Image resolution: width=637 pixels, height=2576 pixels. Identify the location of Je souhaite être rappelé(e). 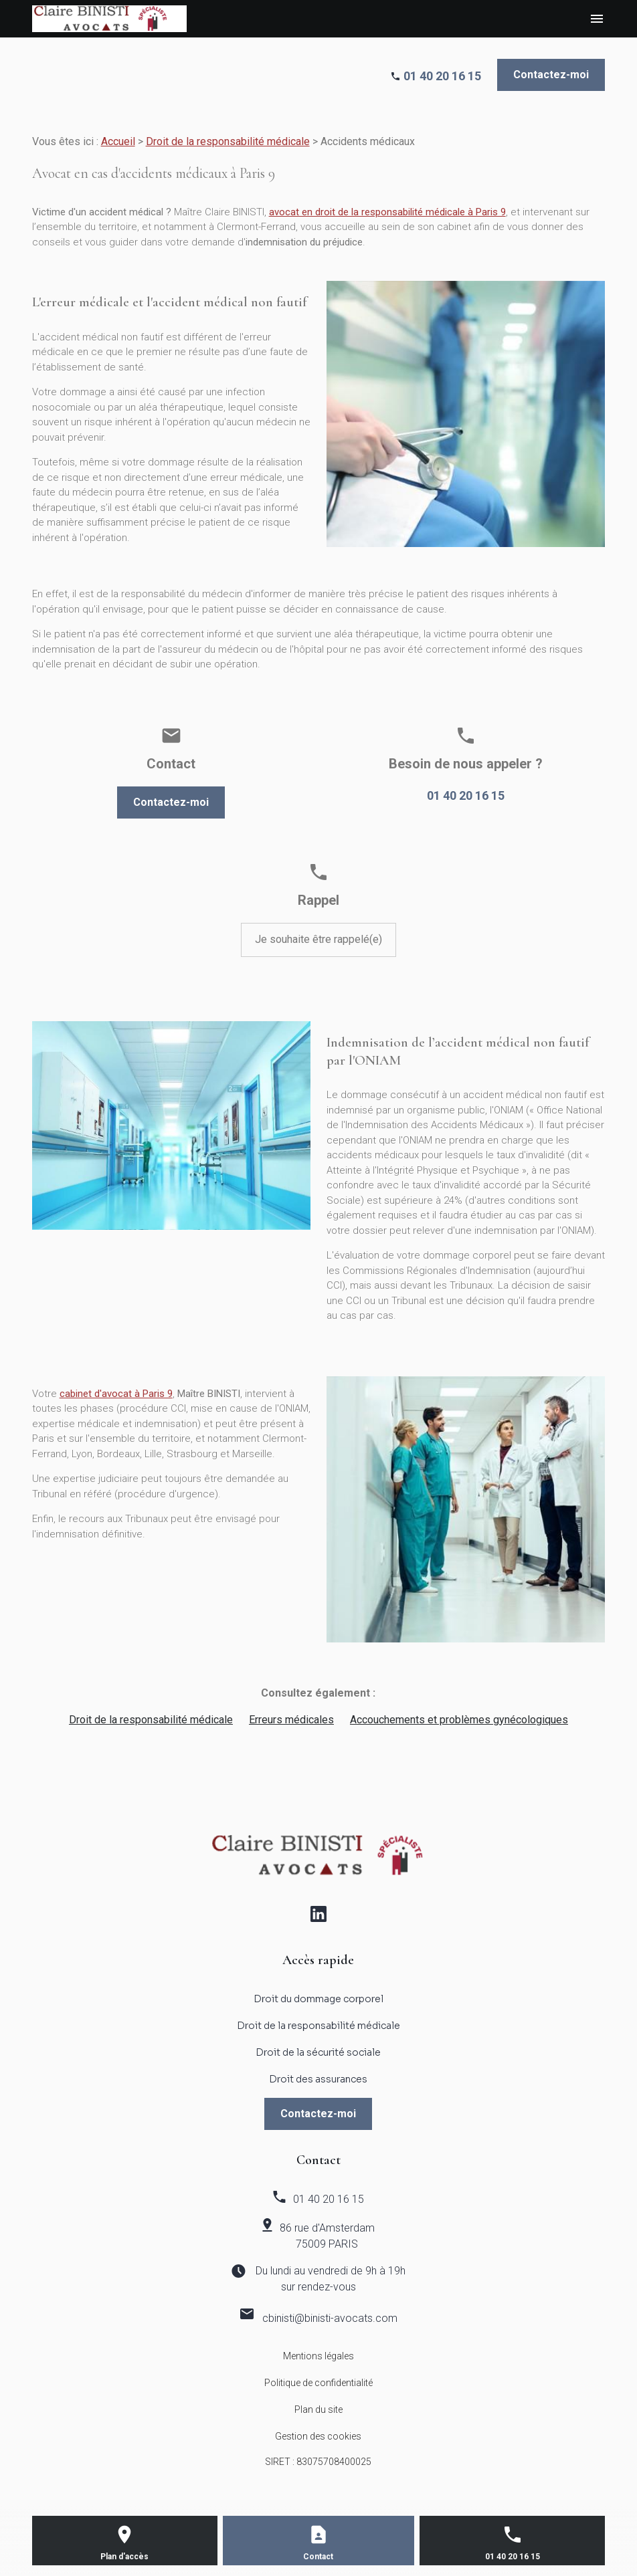
(318, 939).